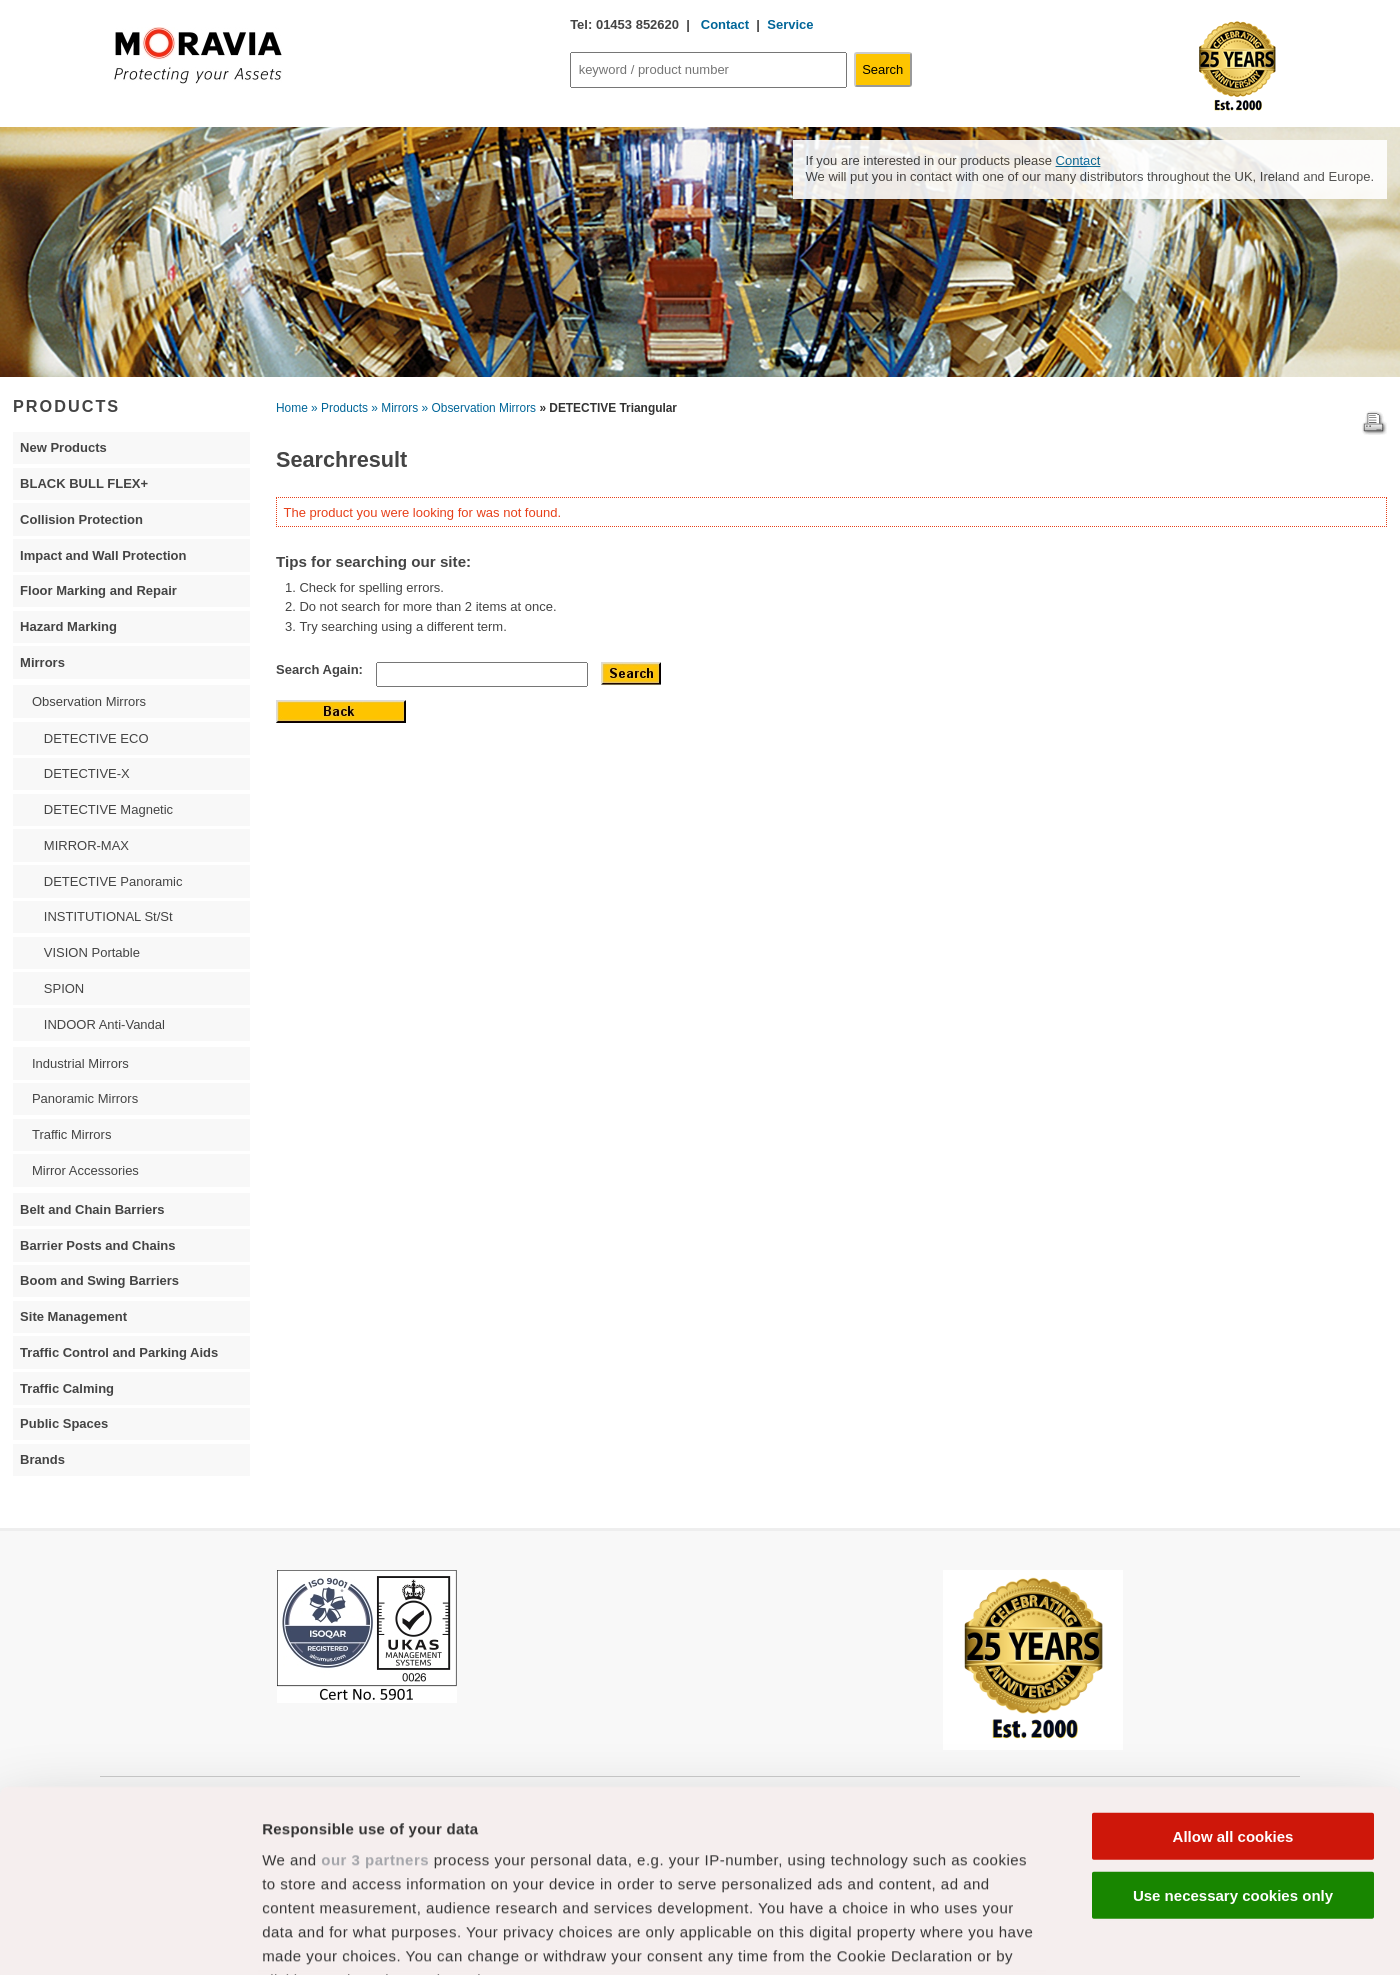 The width and height of the screenshot is (1400, 1975). Describe the element at coordinates (97, 1245) in the screenshot. I see `Barrier Posts and Chains` at that location.